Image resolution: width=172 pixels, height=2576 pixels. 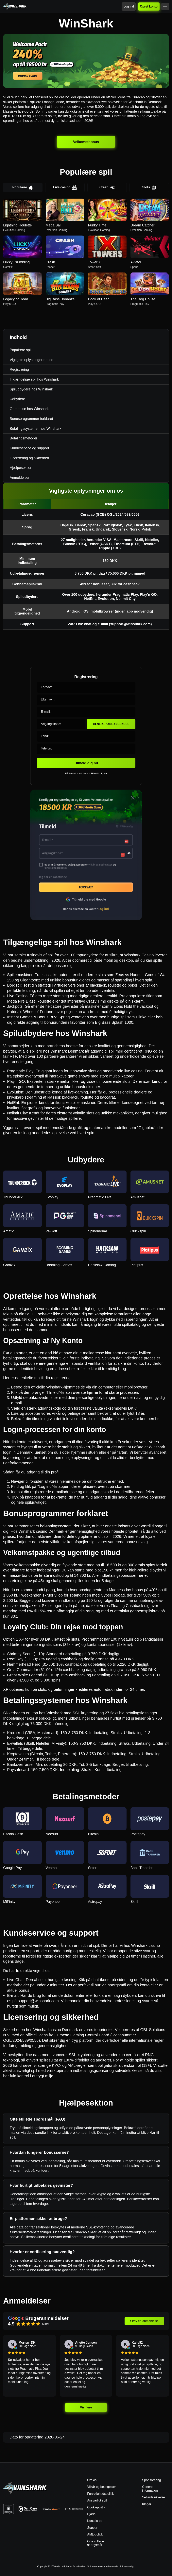 What do you see at coordinates (144, 2321) in the screenshot?
I see `Skriv en anmeldelse` at bounding box center [144, 2321].